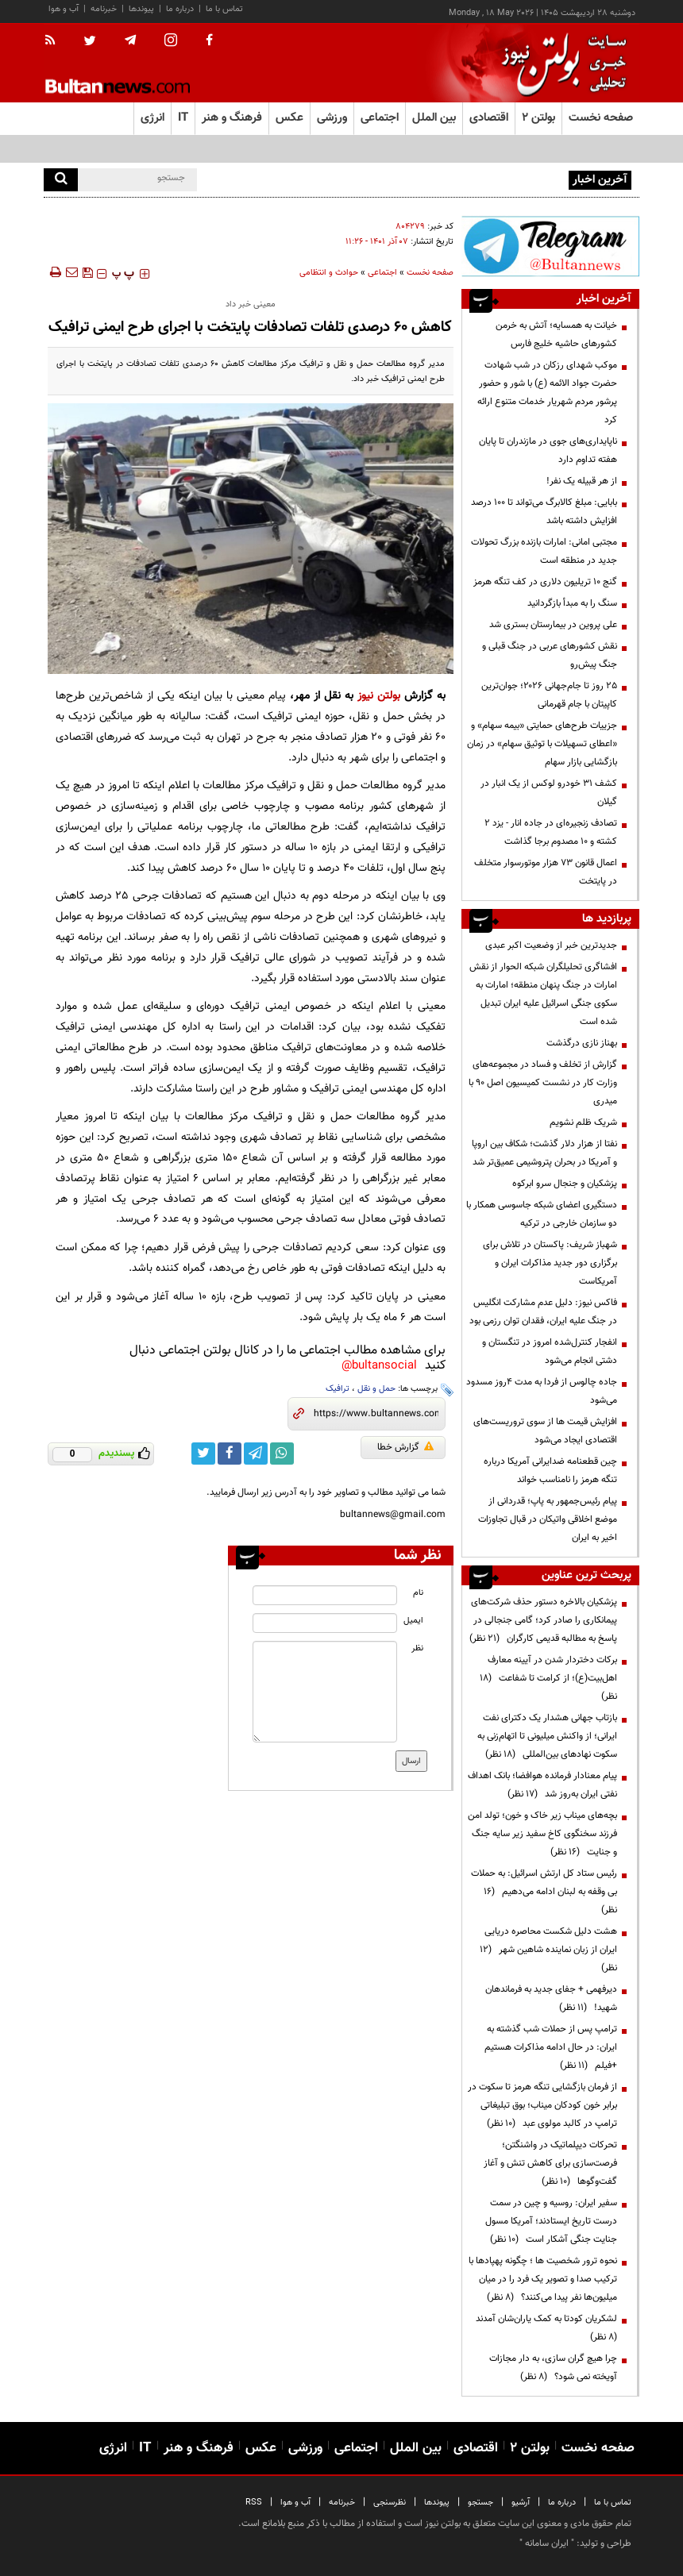 This screenshot has height=2576, width=683. I want to click on نفتا از هزار دلار گذشت؛ شکاف بین اروپا و آمریکا در بحران پتروشیمی عمیق‌تر شد, so click(544, 1153).